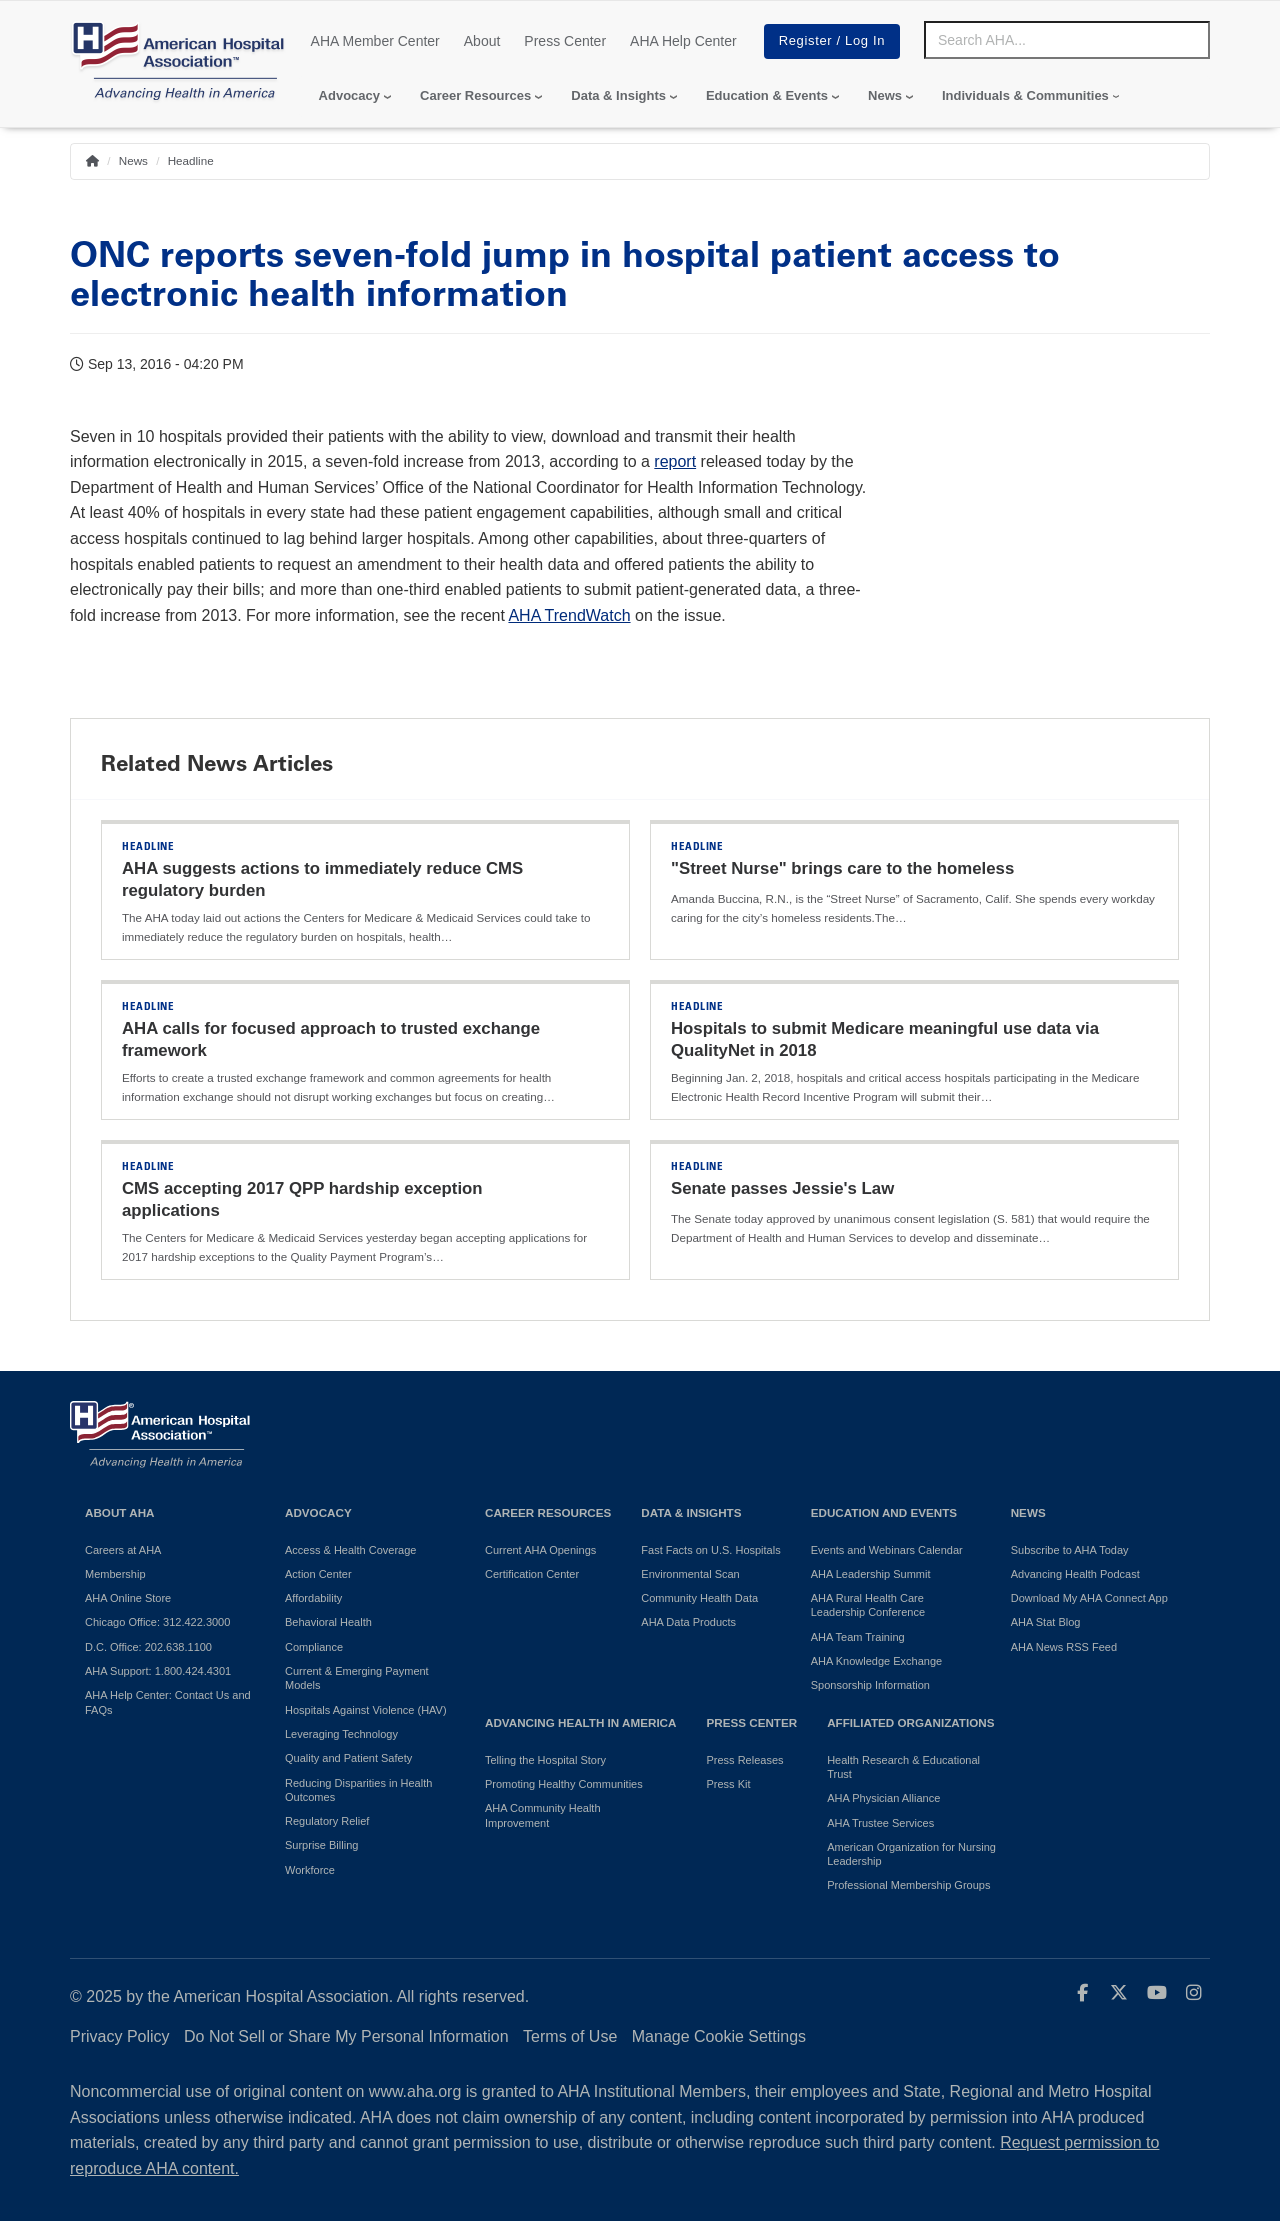  Describe the element at coordinates (569, 615) in the screenshot. I see `AHA TrendWatch` at that location.